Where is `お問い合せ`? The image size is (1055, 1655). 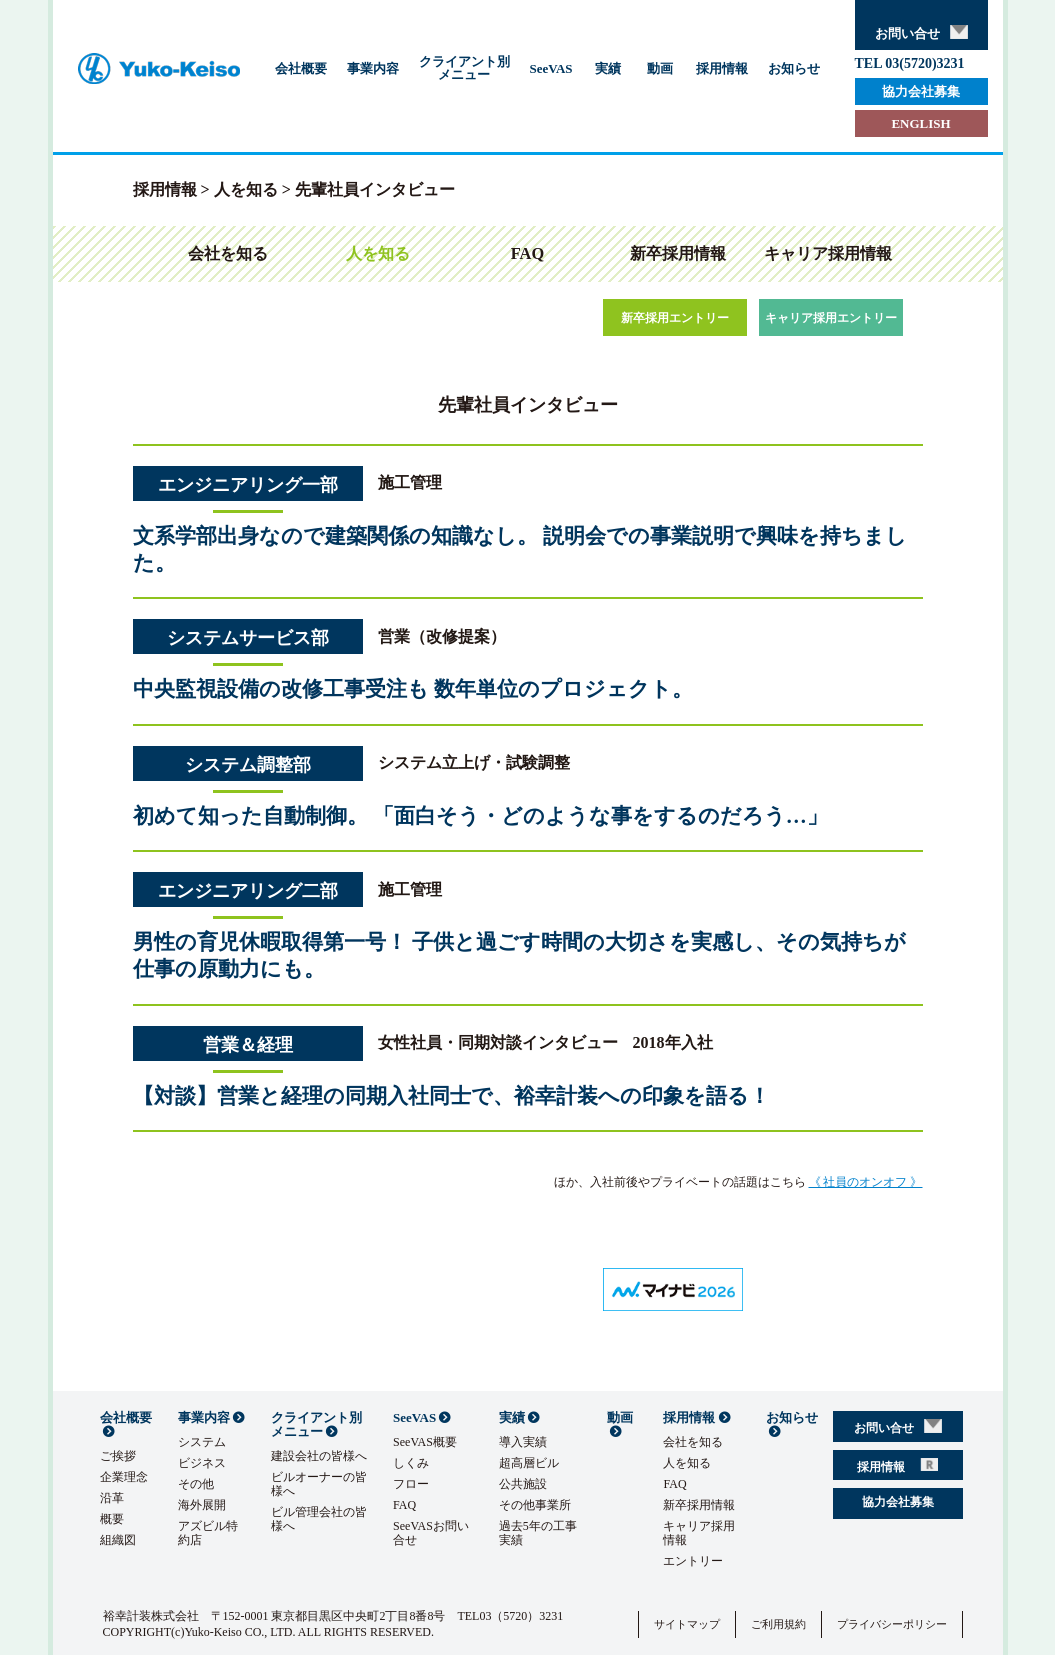
お問い合せ is located at coordinates (921, 33).